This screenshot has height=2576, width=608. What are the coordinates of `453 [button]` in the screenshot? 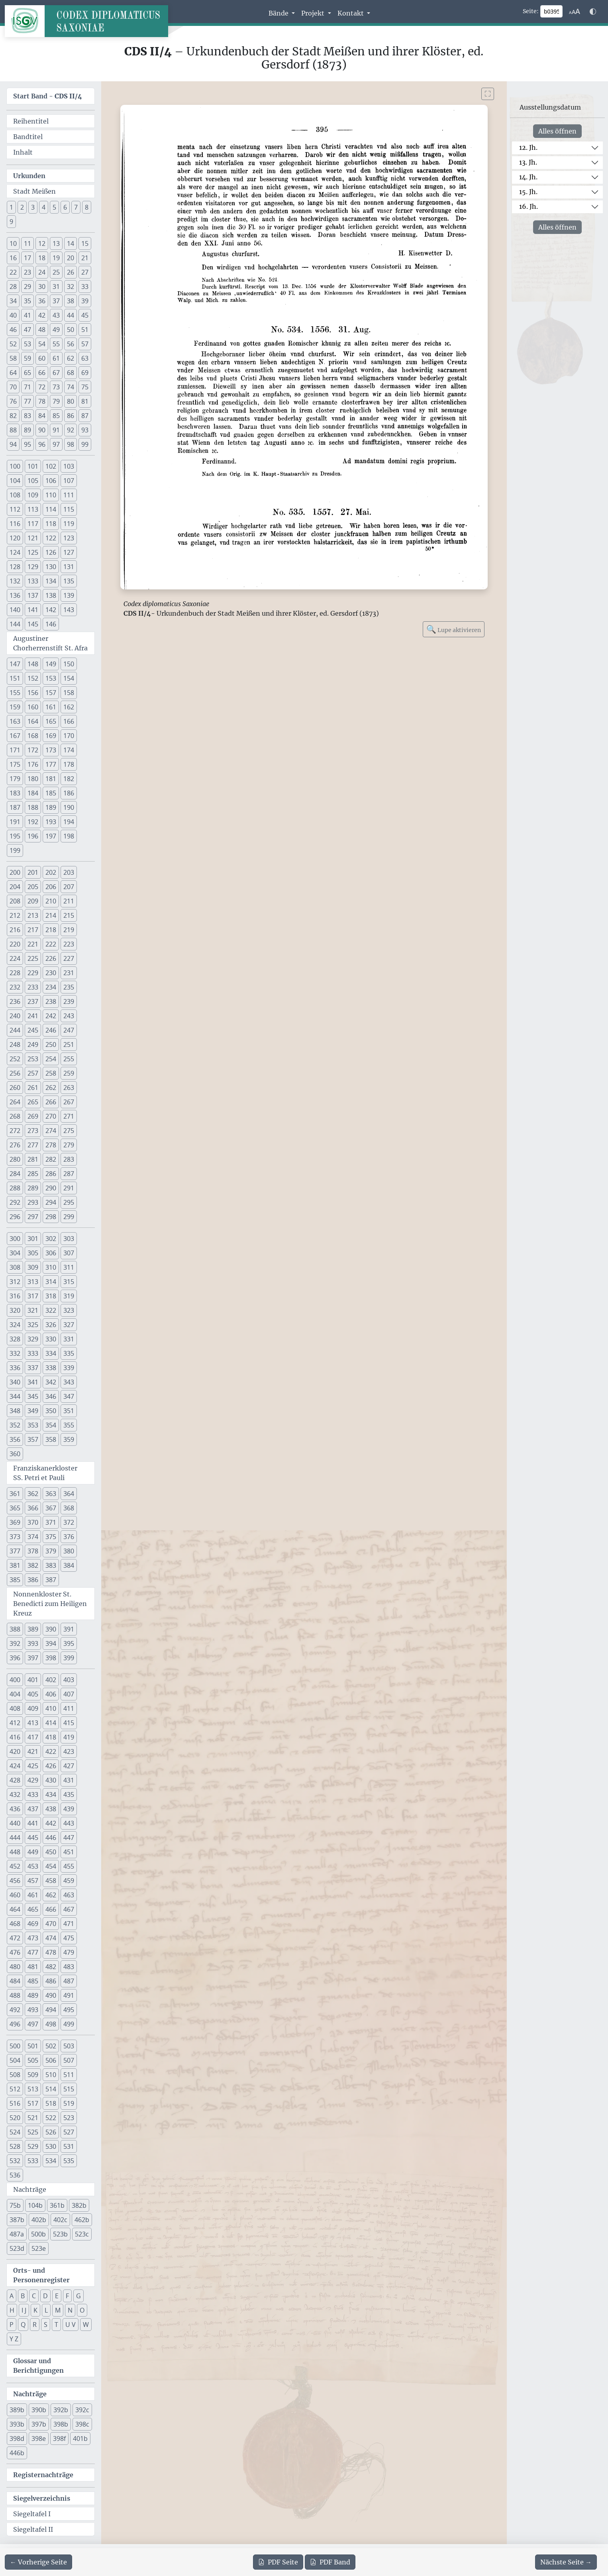 It's located at (32, 1866).